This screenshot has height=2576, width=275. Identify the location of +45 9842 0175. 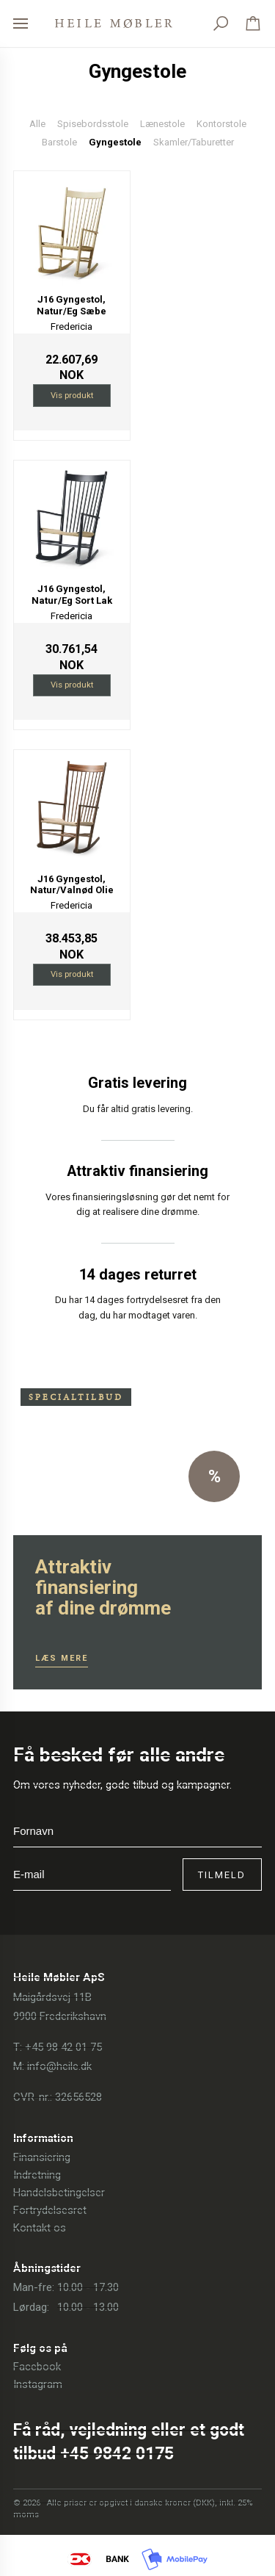
(117, 2454).